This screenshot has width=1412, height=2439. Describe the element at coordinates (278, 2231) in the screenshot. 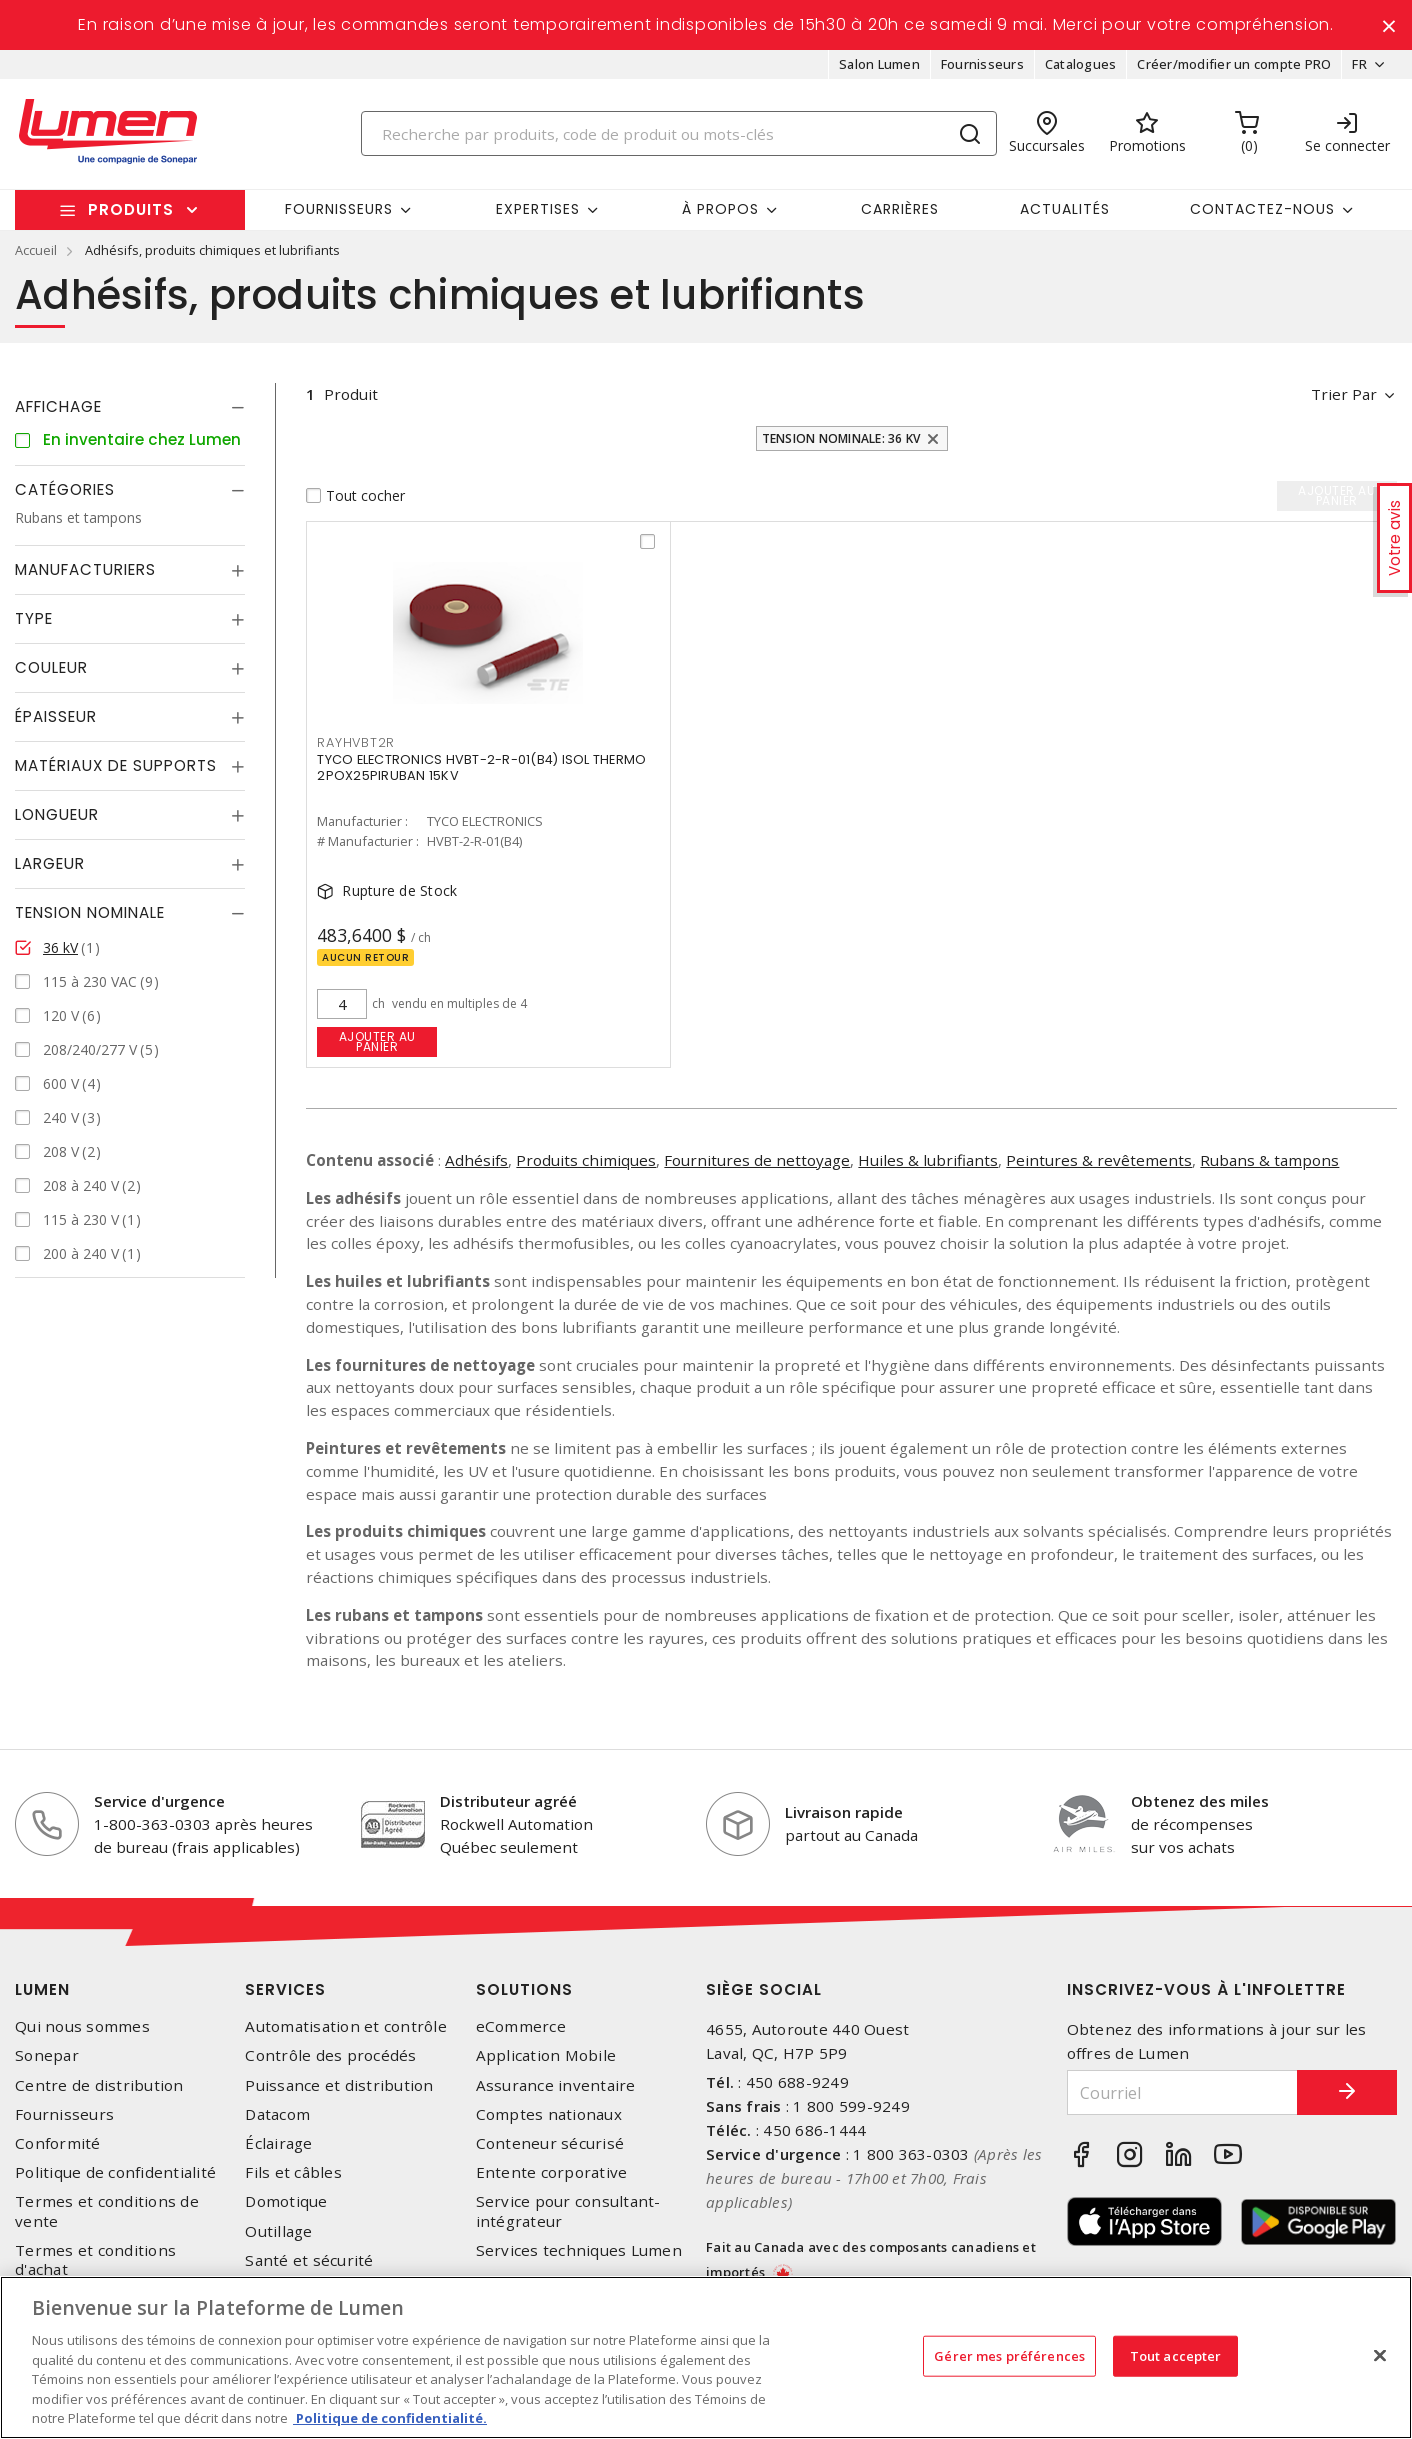

I see `Outillage` at that location.